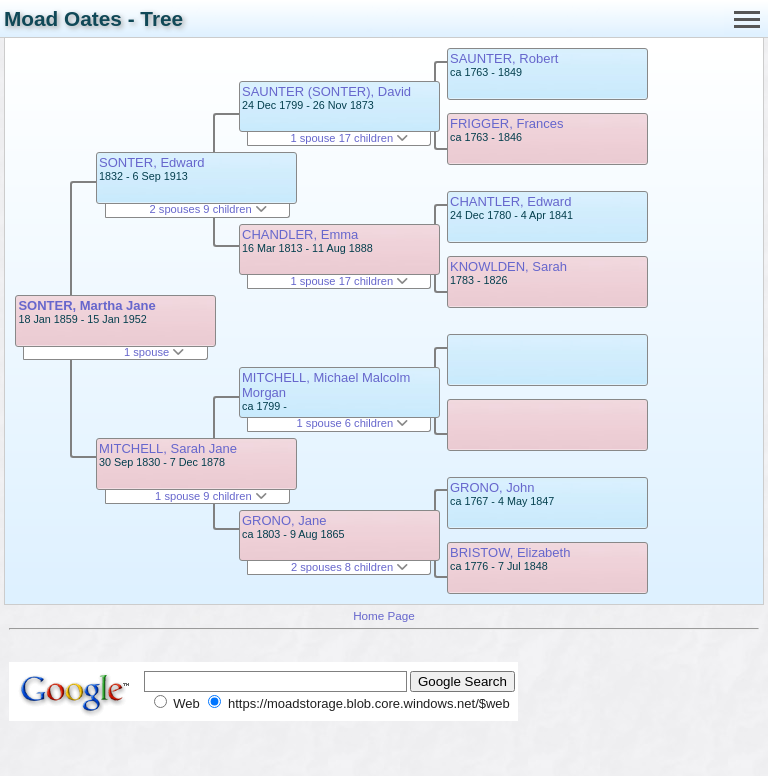 The image size is (768, 776). Describe the element at coordinates (510, 201) in the screenshot. I see `CHANTLER, Edward` at that location.